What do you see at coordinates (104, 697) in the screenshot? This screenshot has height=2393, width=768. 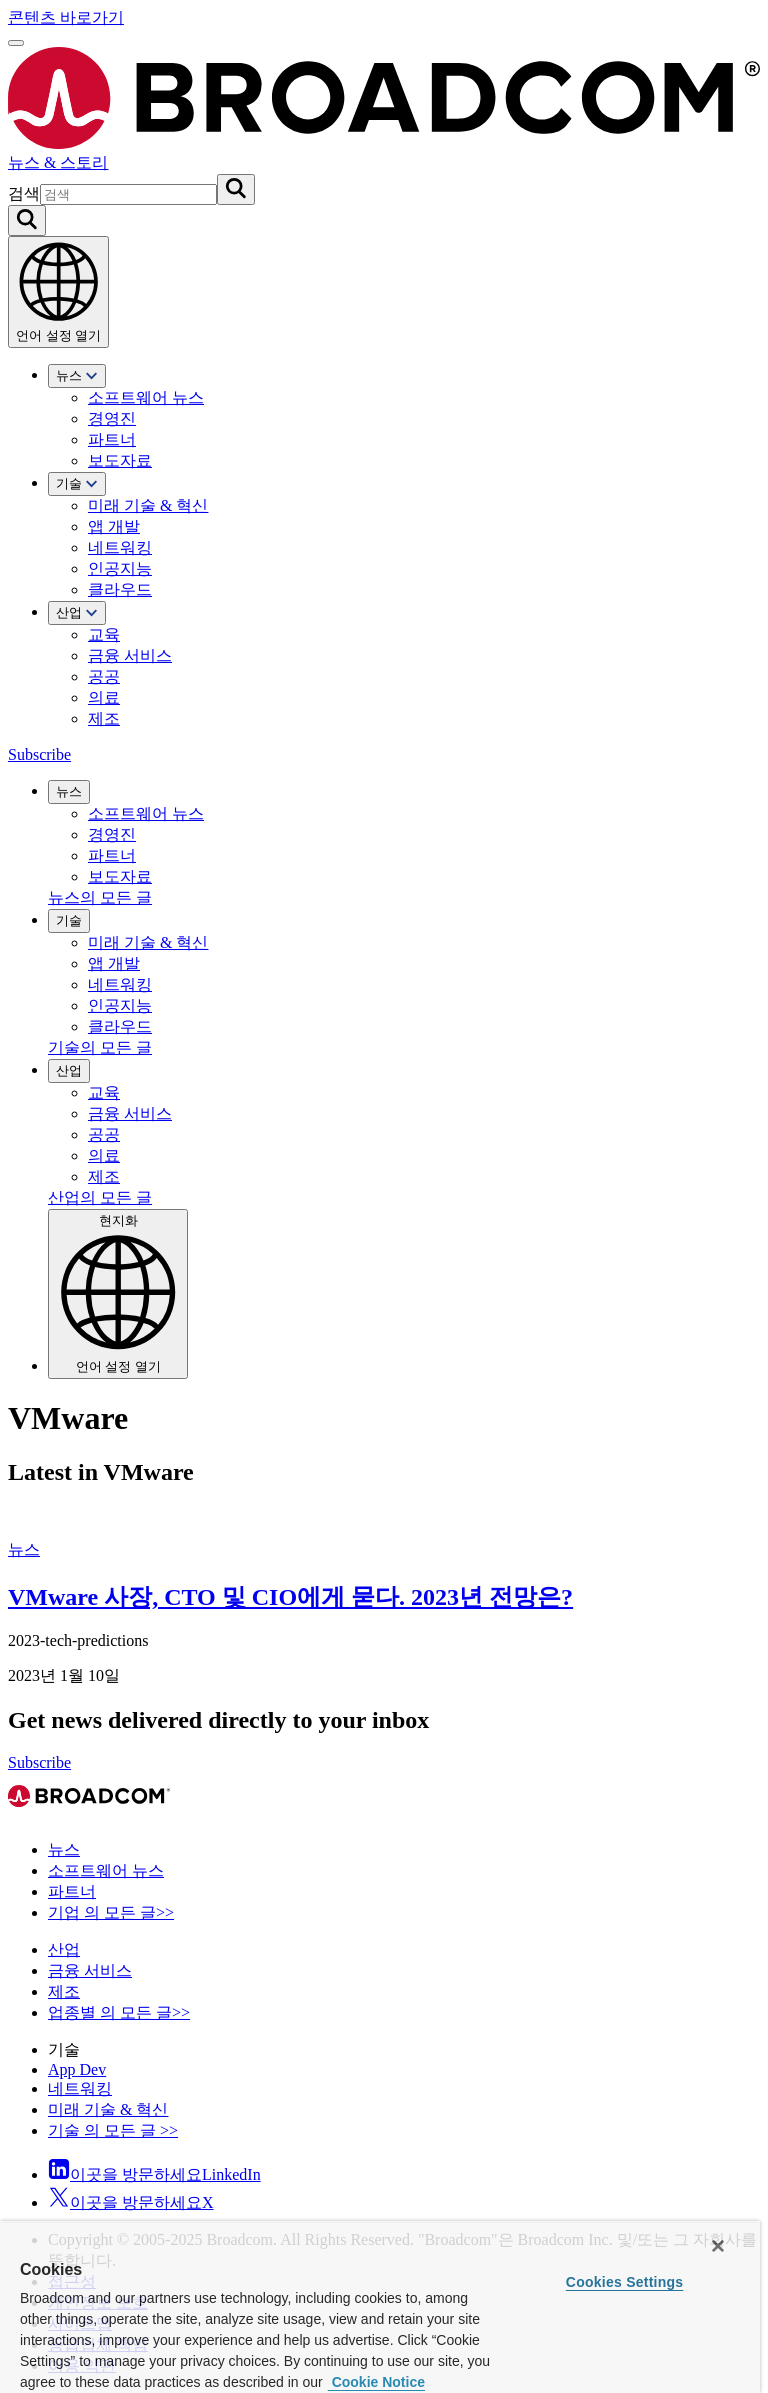 I see `의료` at bounding box center [104, 697].